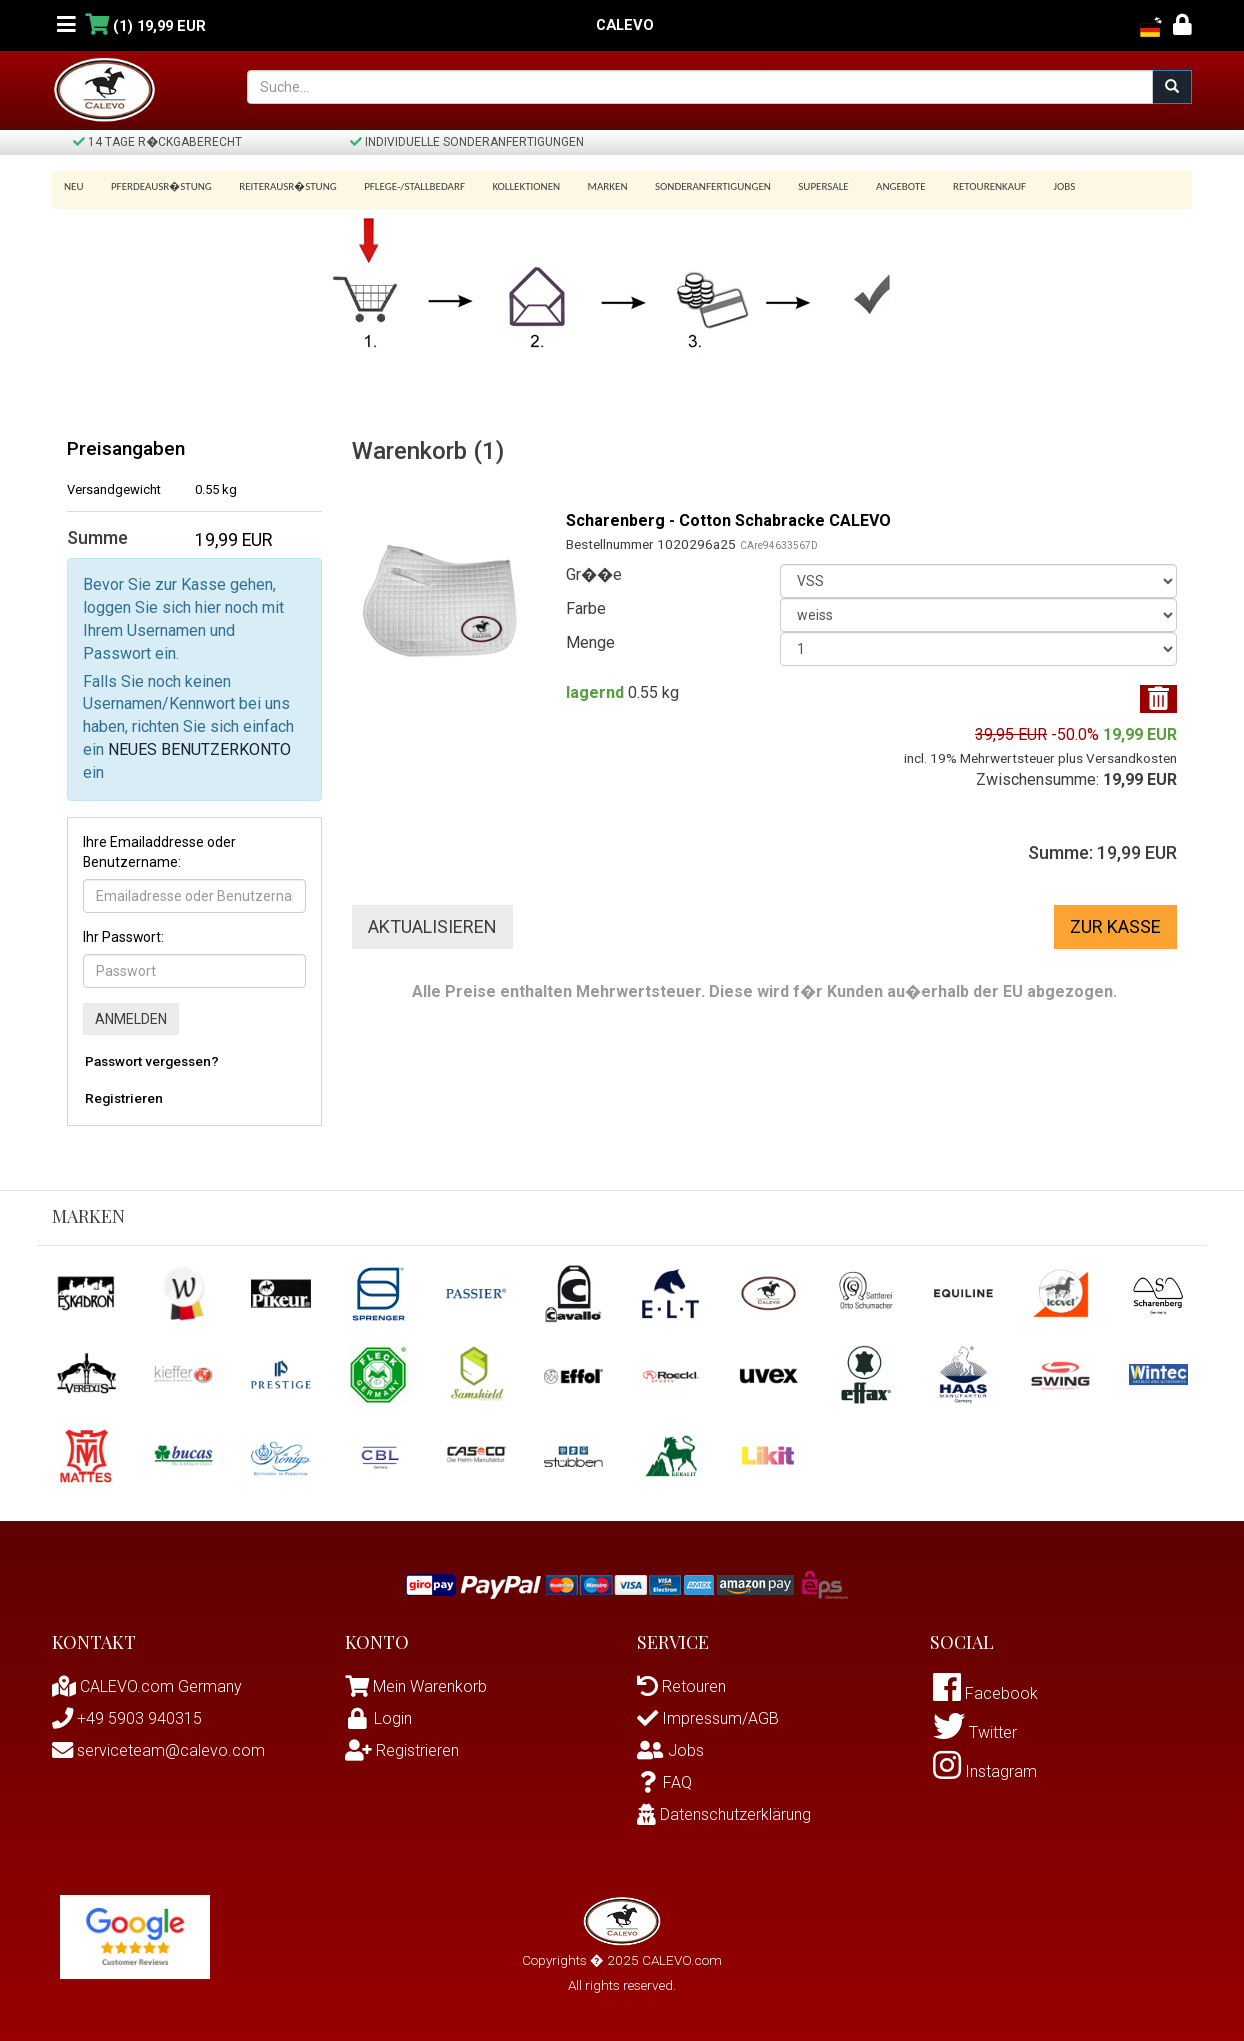  I want to click on Neu, so click(74, 186).